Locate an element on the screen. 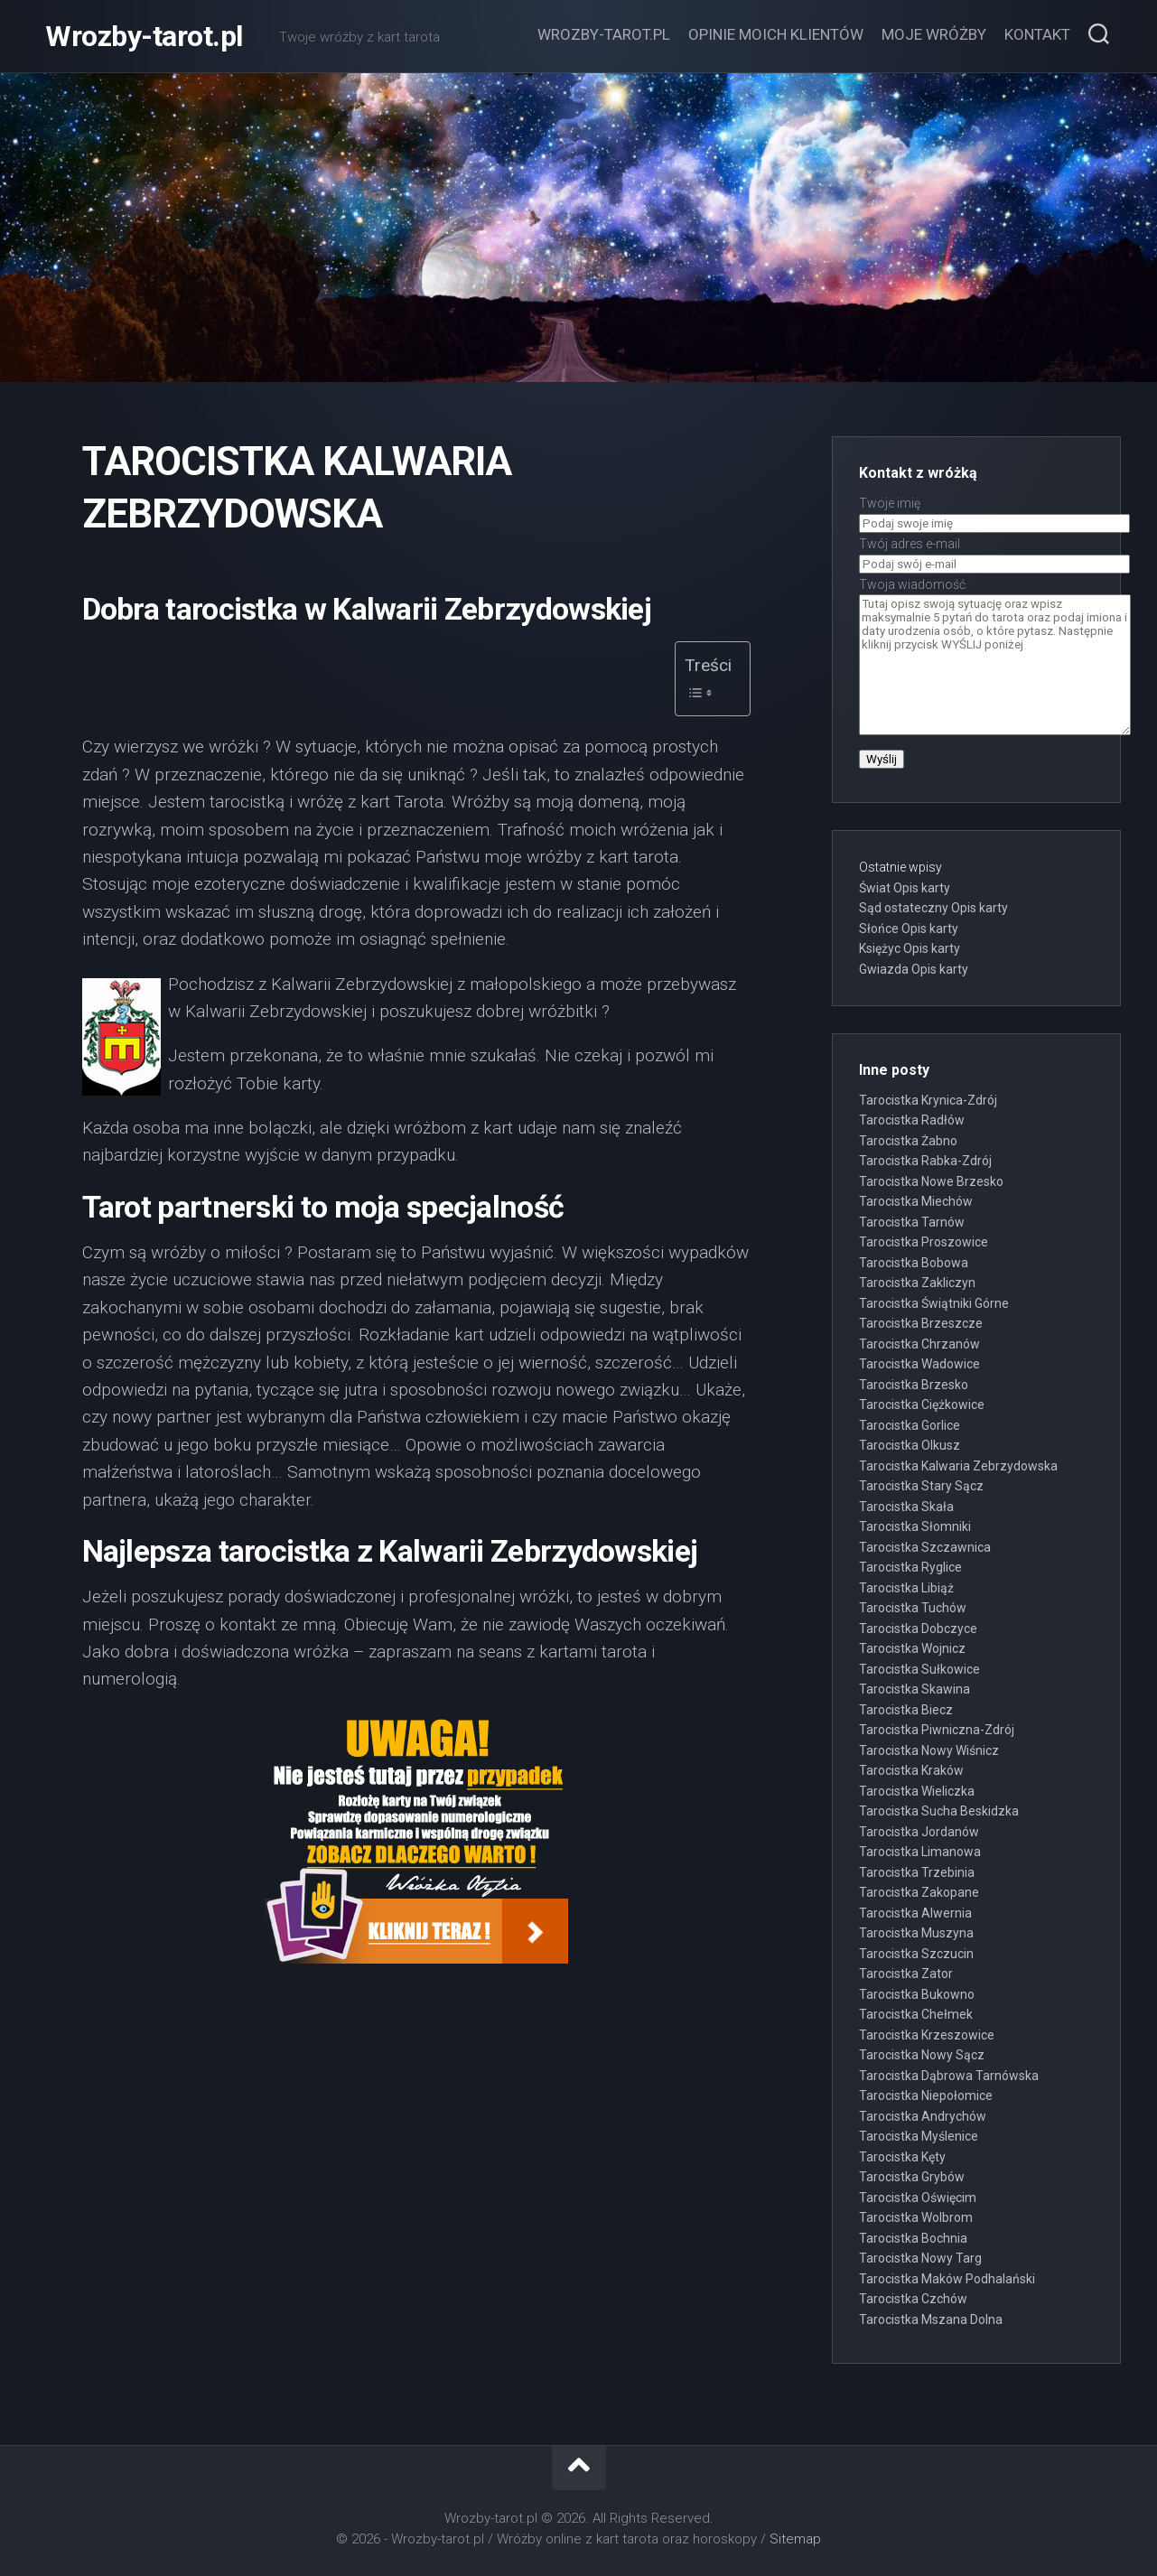 The height and width of the screenshot is (2576, 1157). Tarocistka Brzesko is located at coordinates (913, 1384).